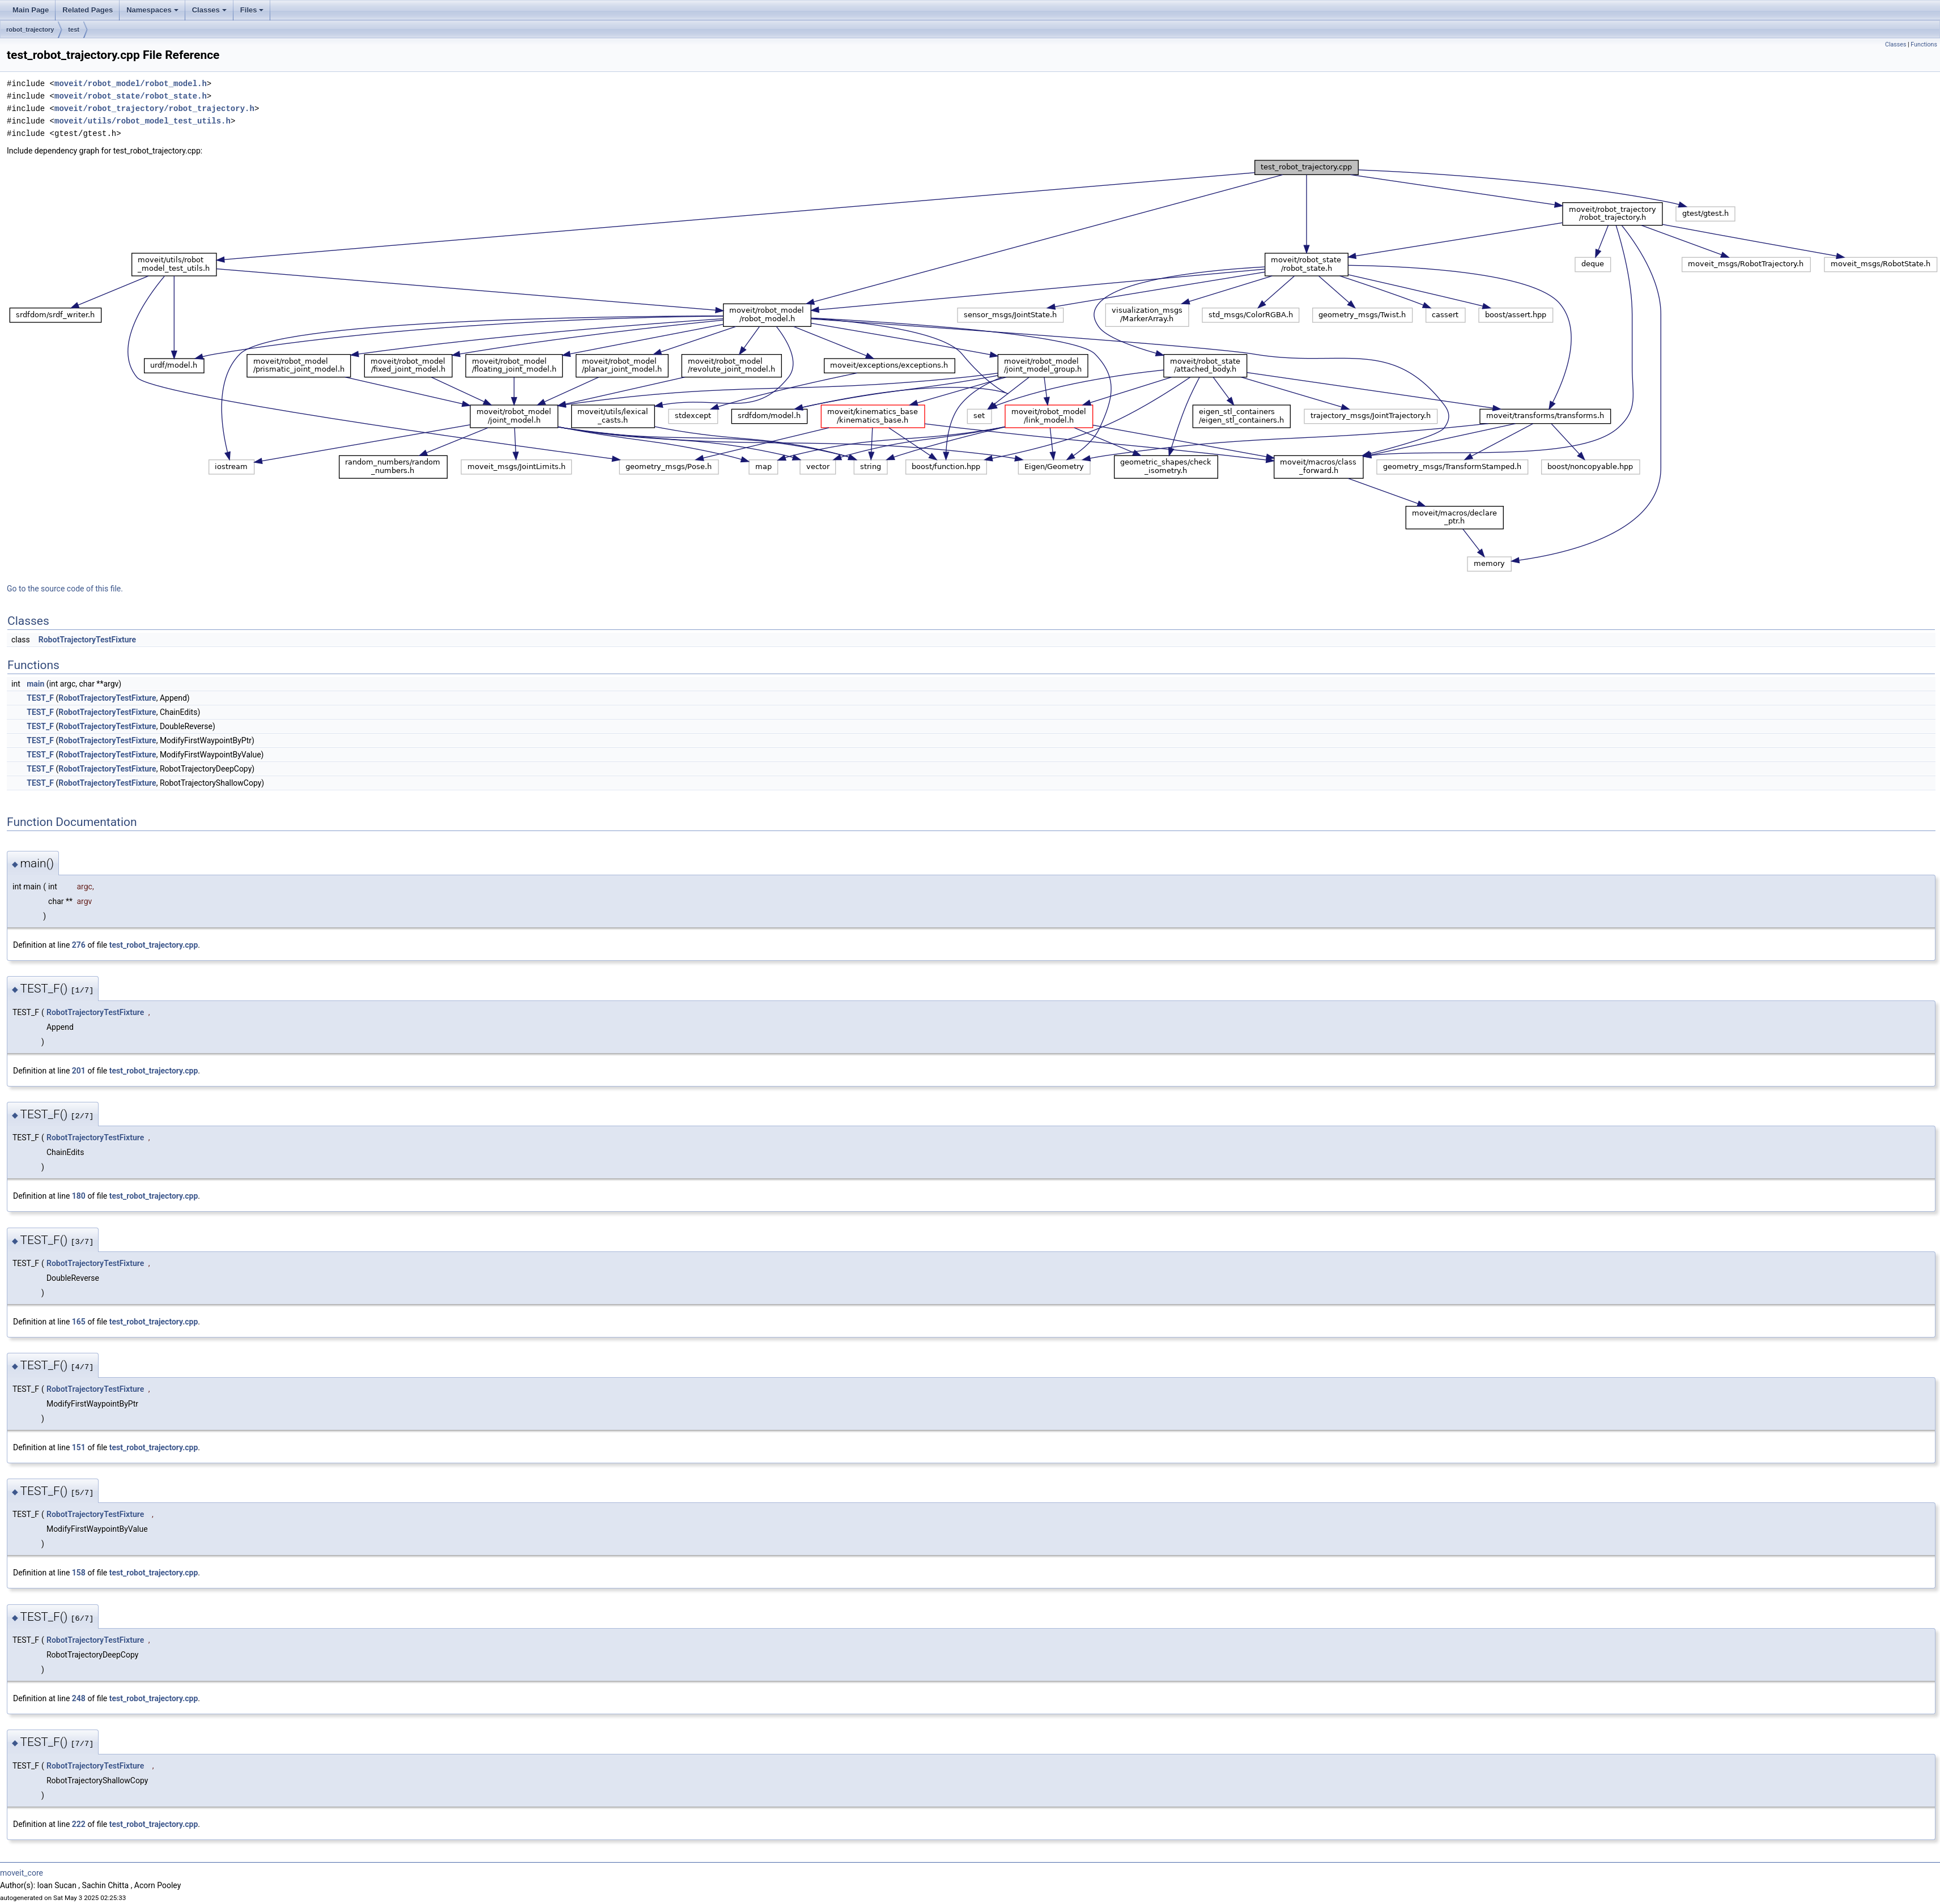  What do you see at coordinates (73, 29) in the screenshot?
I see `test` at bounding box center [73, 29].